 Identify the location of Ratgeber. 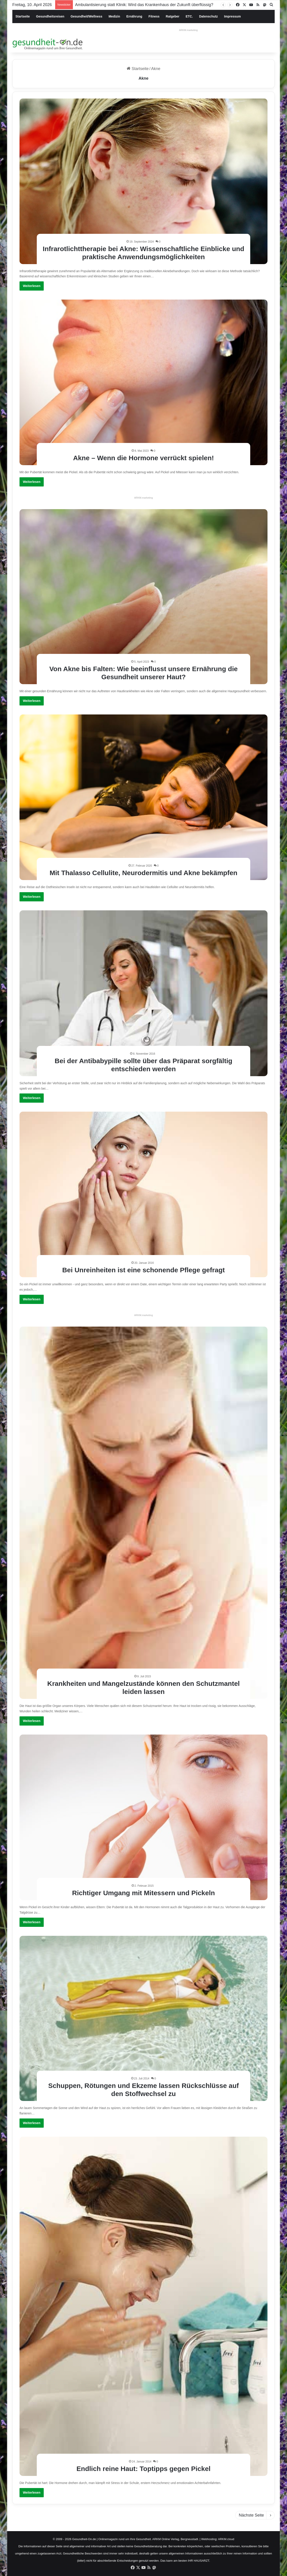
(172, 16).